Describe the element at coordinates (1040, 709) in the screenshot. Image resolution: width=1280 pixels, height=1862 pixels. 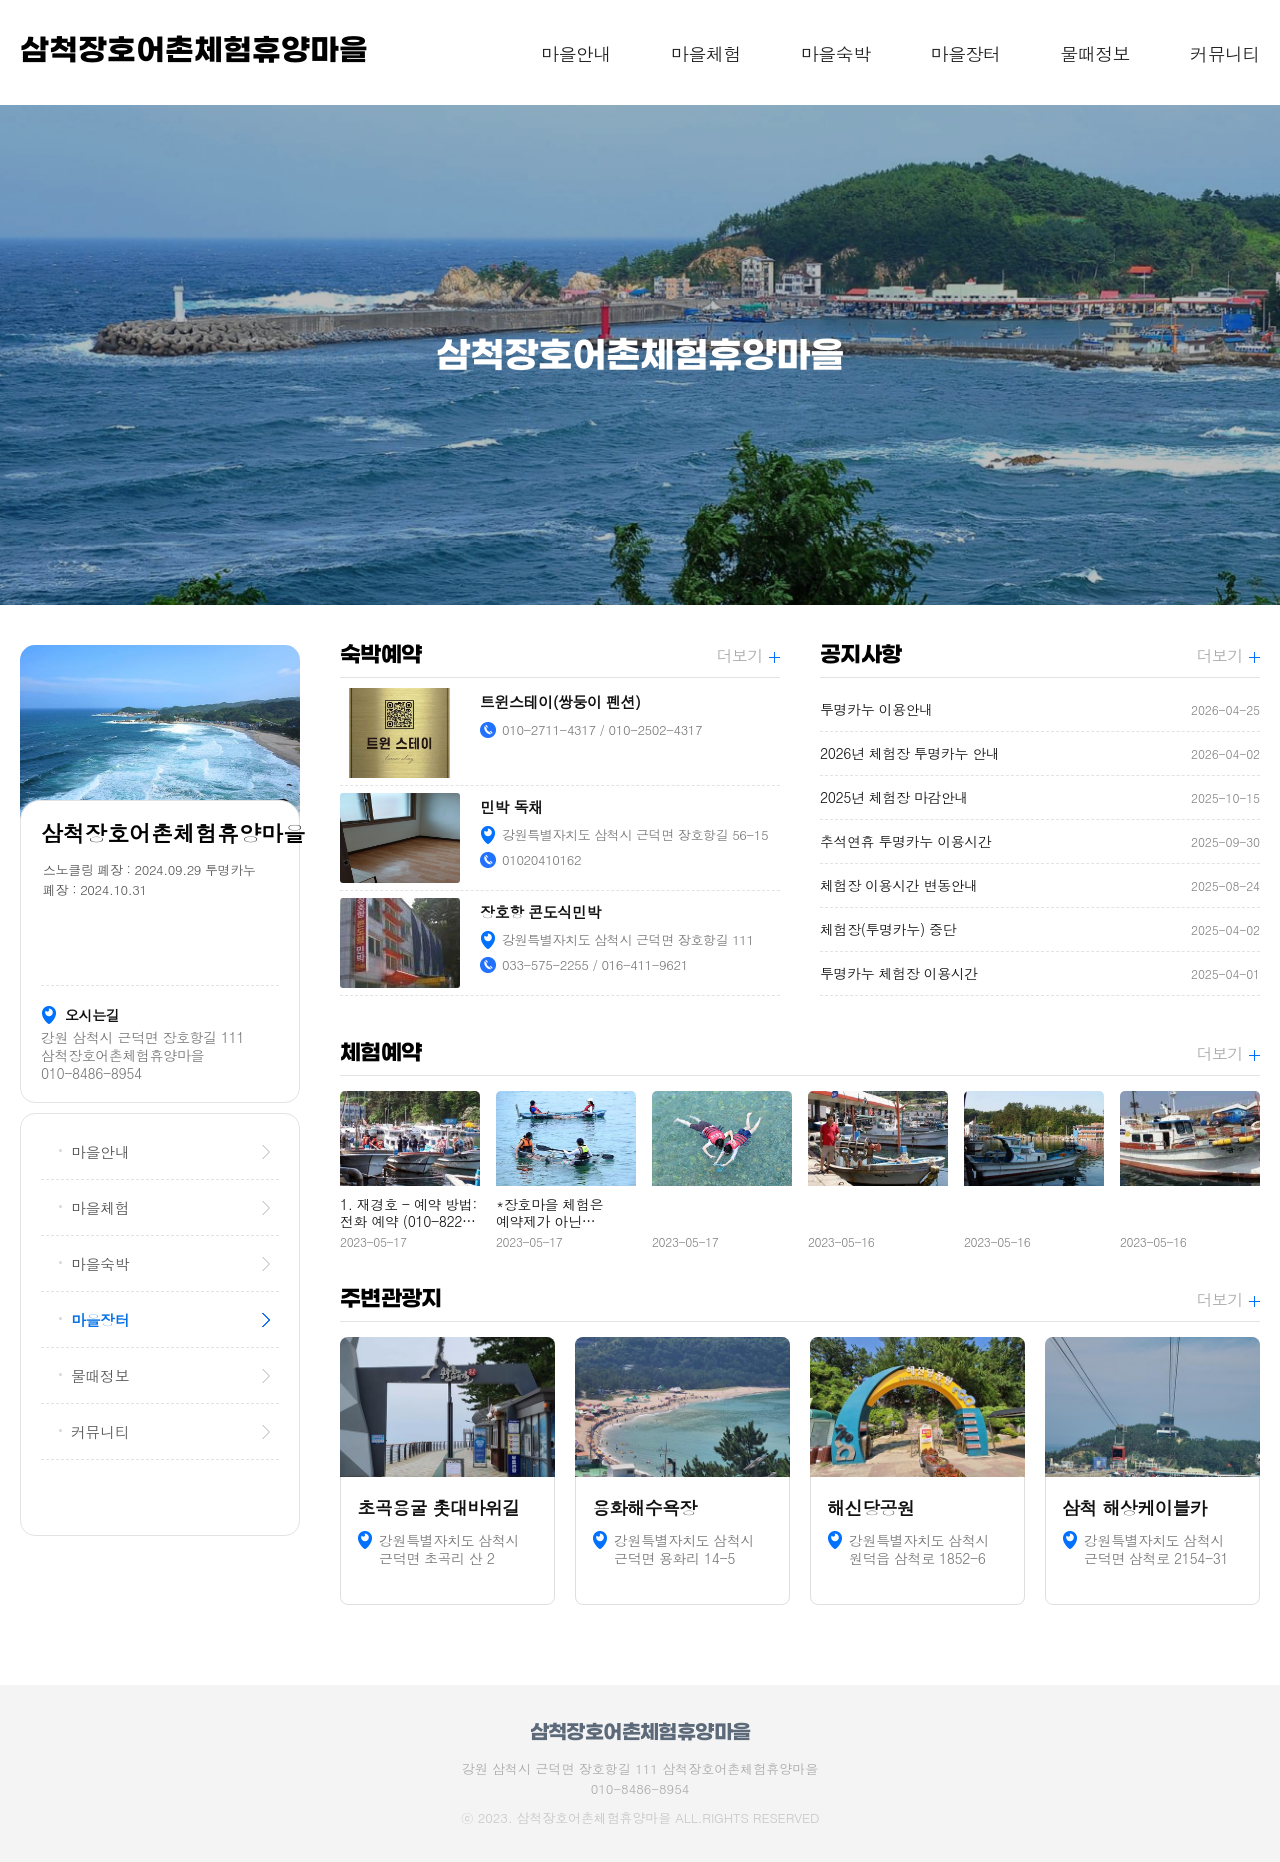
I see `투명카누 이용안내` at that location.